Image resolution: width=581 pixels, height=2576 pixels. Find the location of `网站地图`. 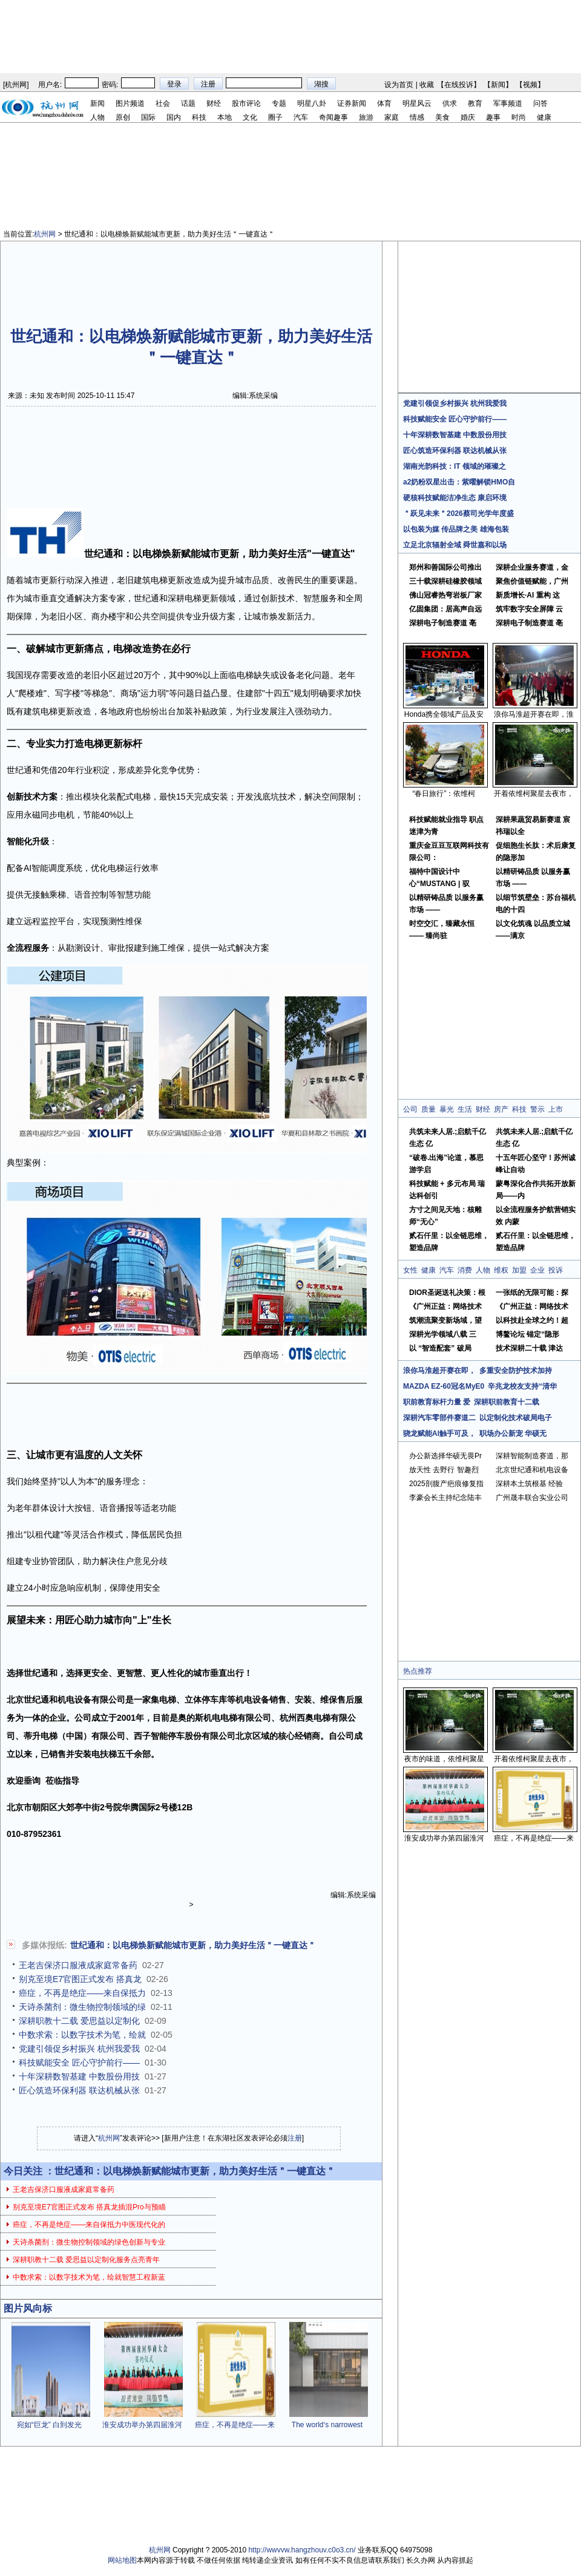

网站地图 is located at coordinates (122, 2560).